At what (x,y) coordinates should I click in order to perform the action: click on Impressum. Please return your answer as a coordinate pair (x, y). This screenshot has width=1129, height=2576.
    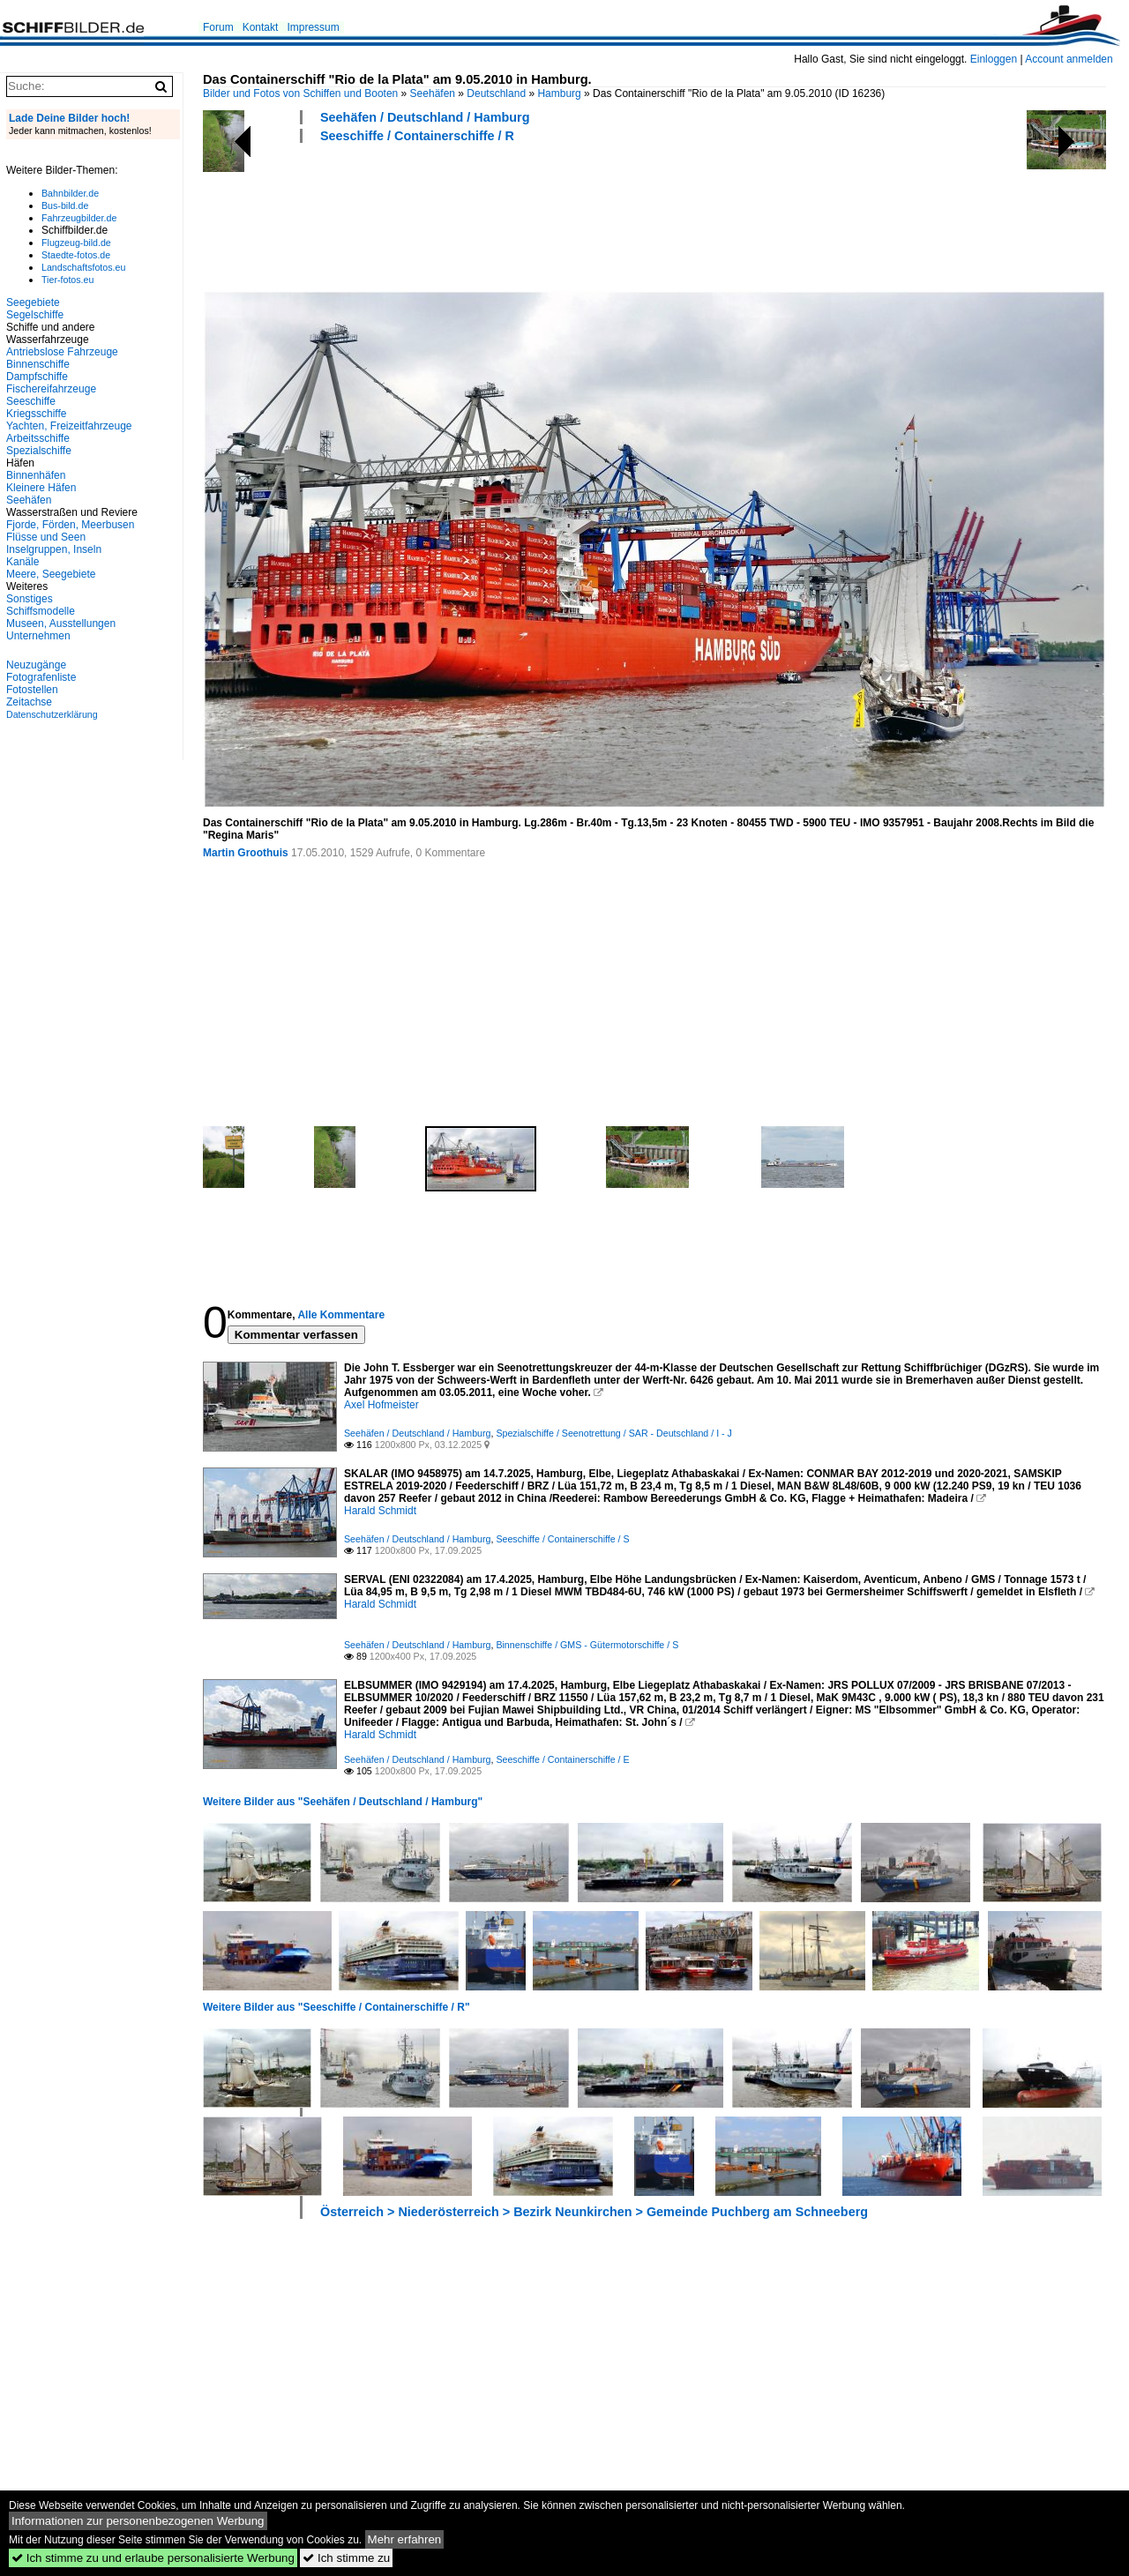
    Looking at the image, I should click on (313, 27).